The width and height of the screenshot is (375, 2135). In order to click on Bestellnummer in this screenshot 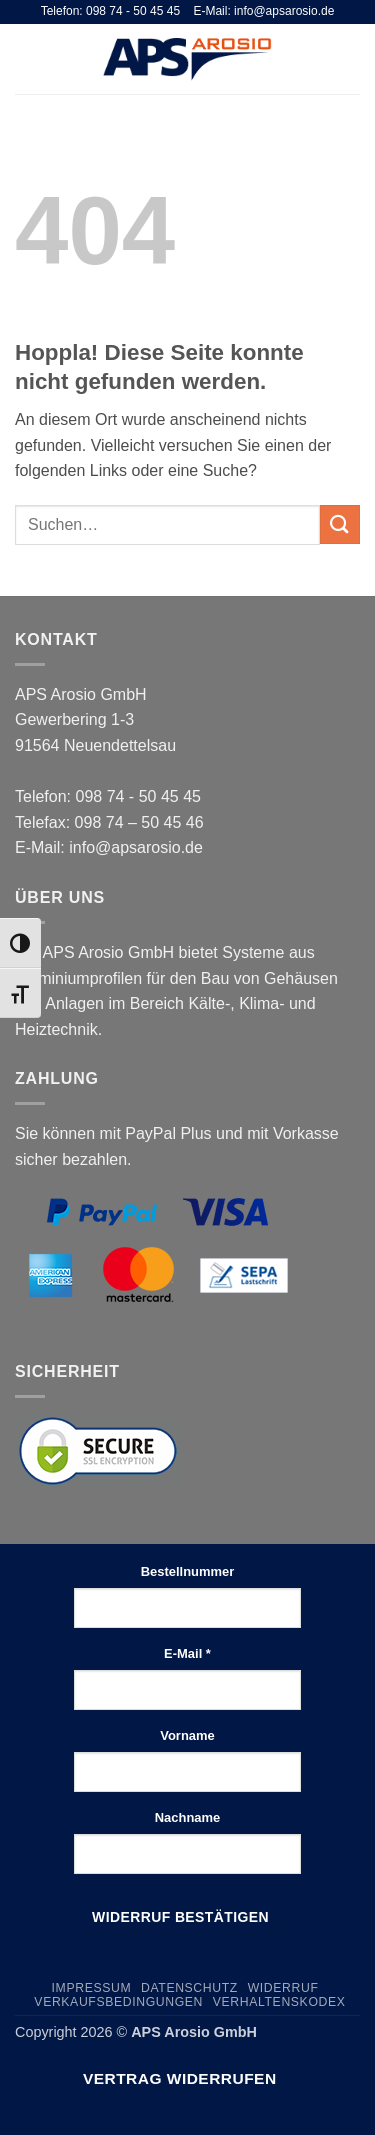, I will do `click(188, 1571)`.